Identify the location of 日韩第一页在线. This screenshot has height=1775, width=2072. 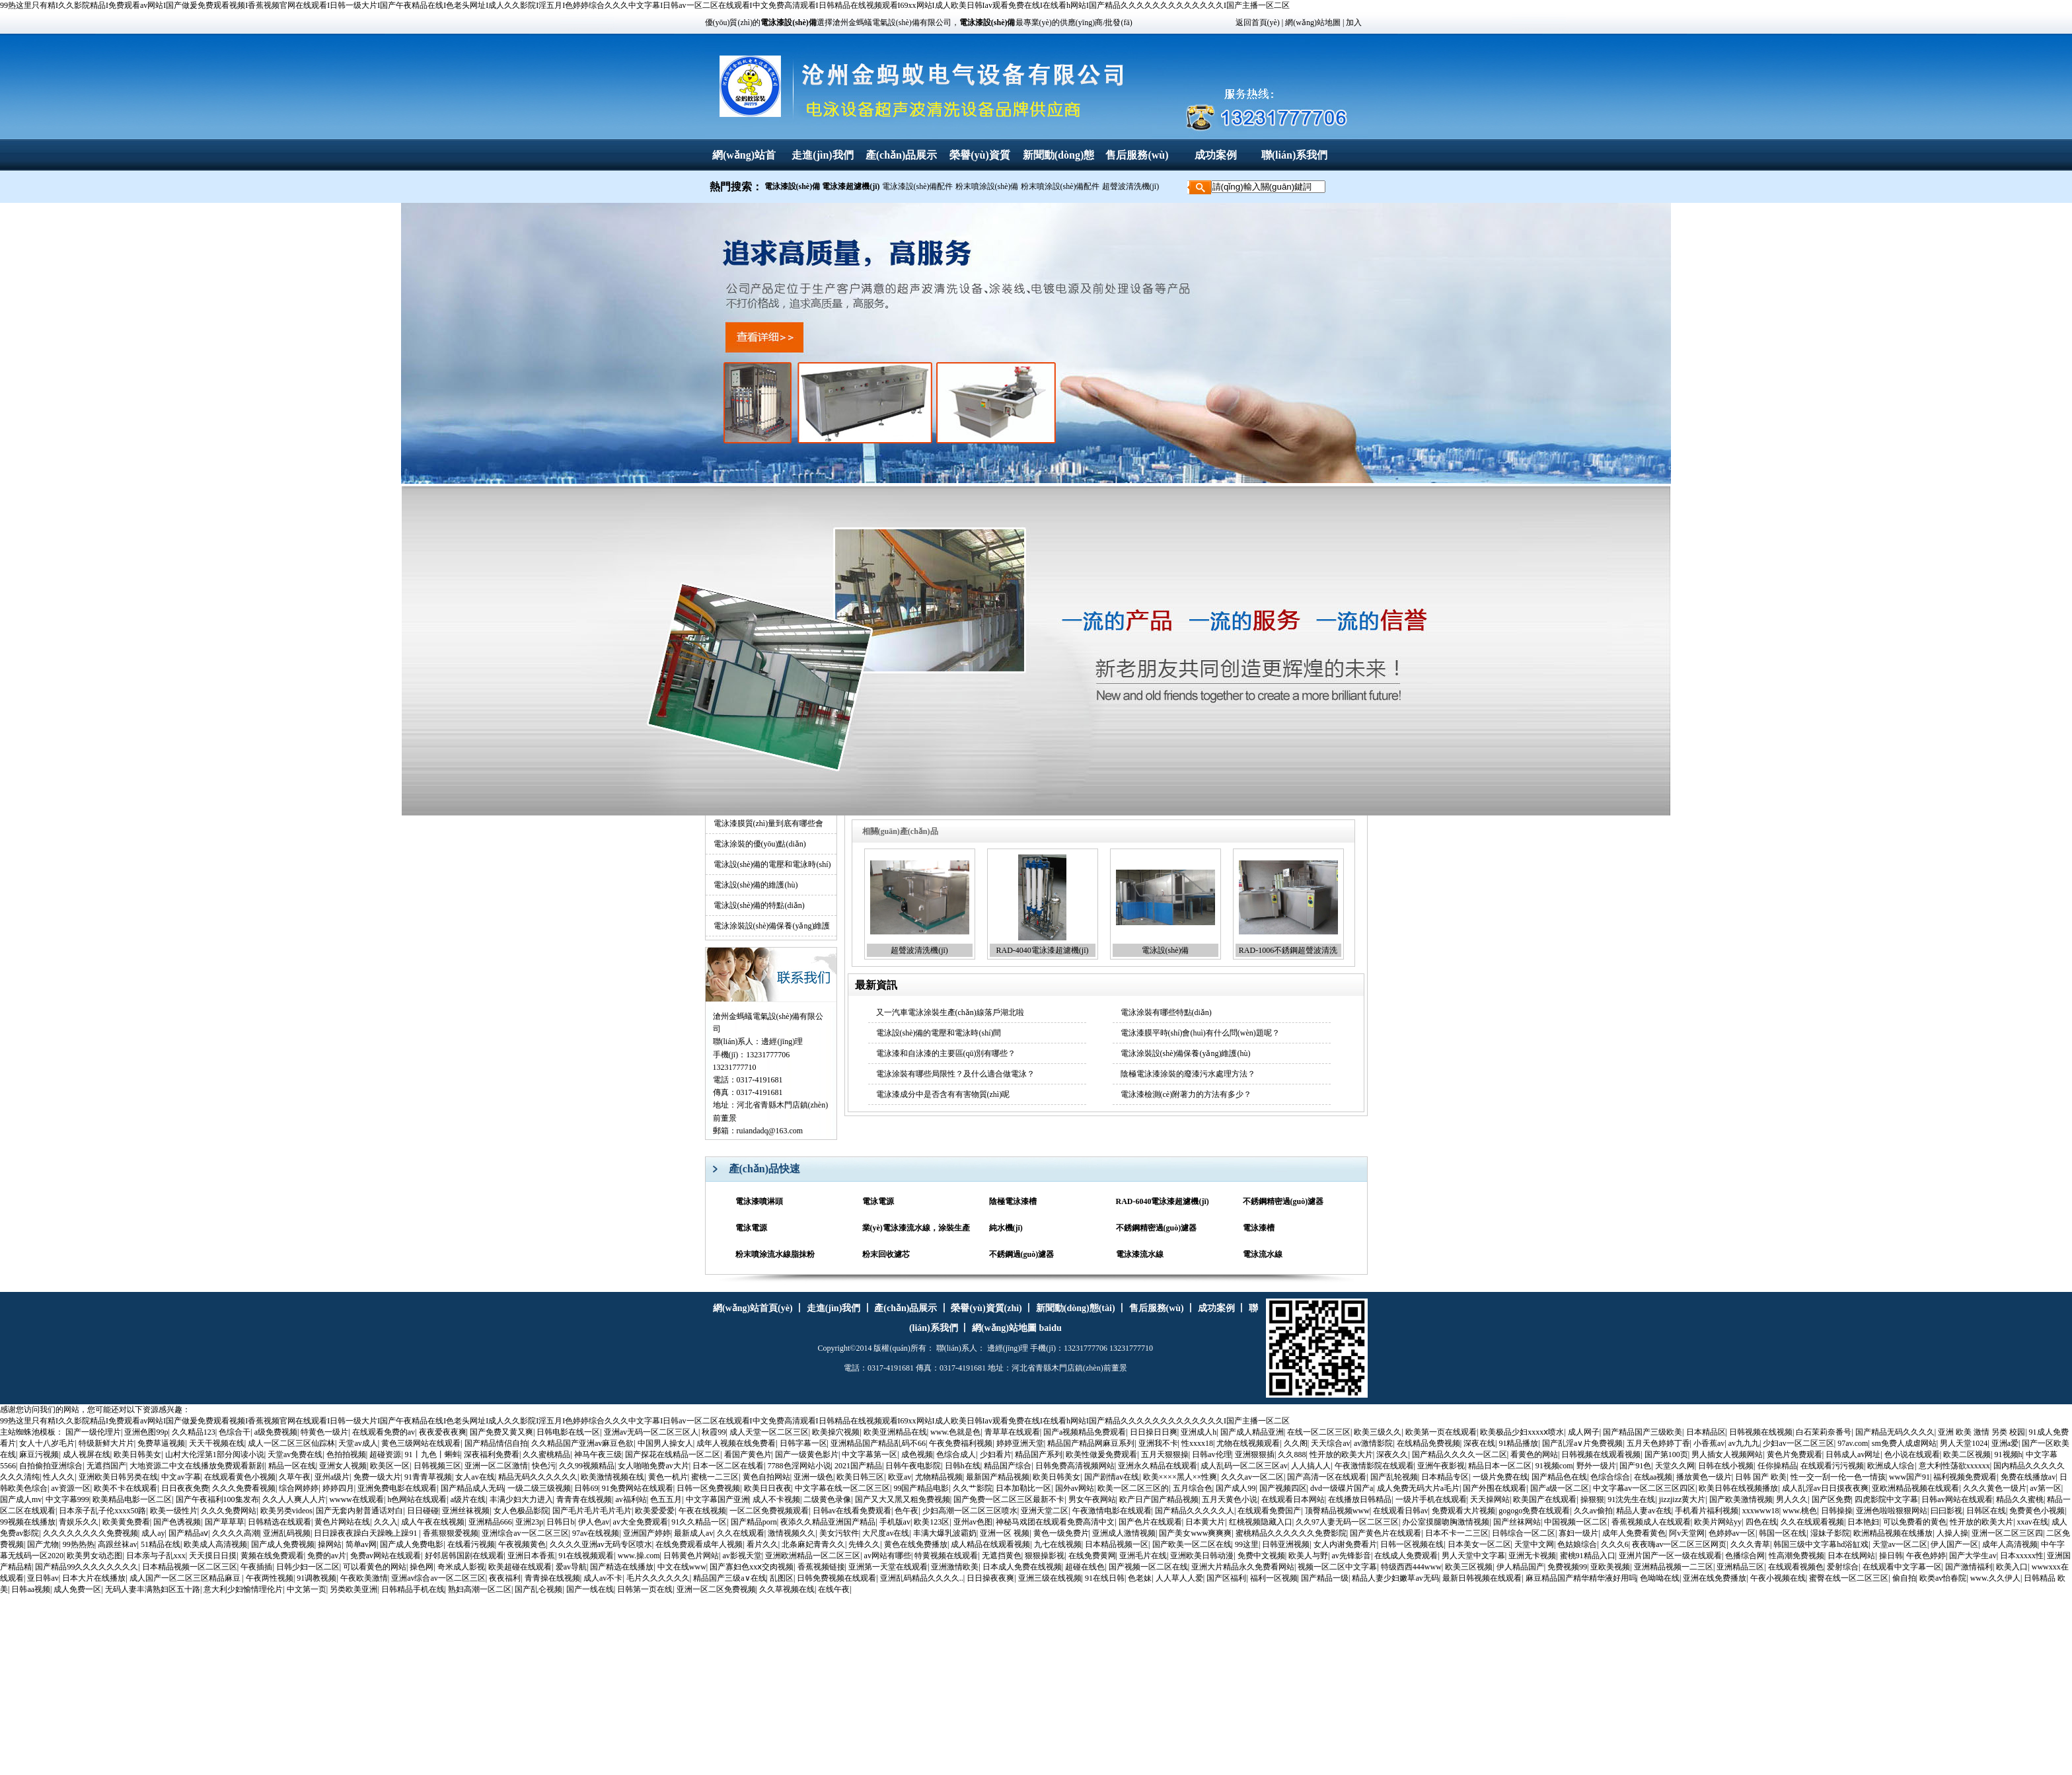
(645, 1589).